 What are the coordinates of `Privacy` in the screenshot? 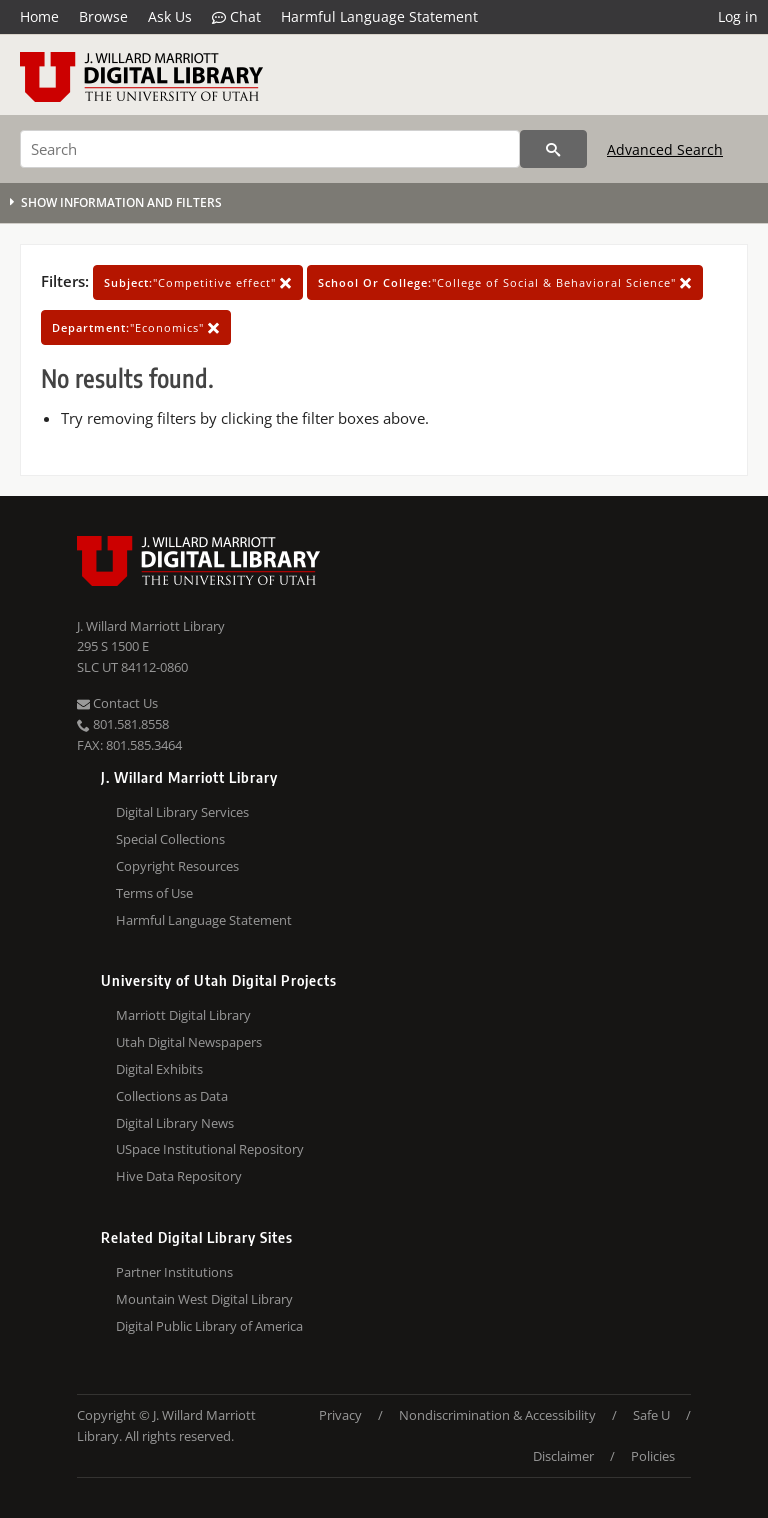 It's located at (340, 1415).